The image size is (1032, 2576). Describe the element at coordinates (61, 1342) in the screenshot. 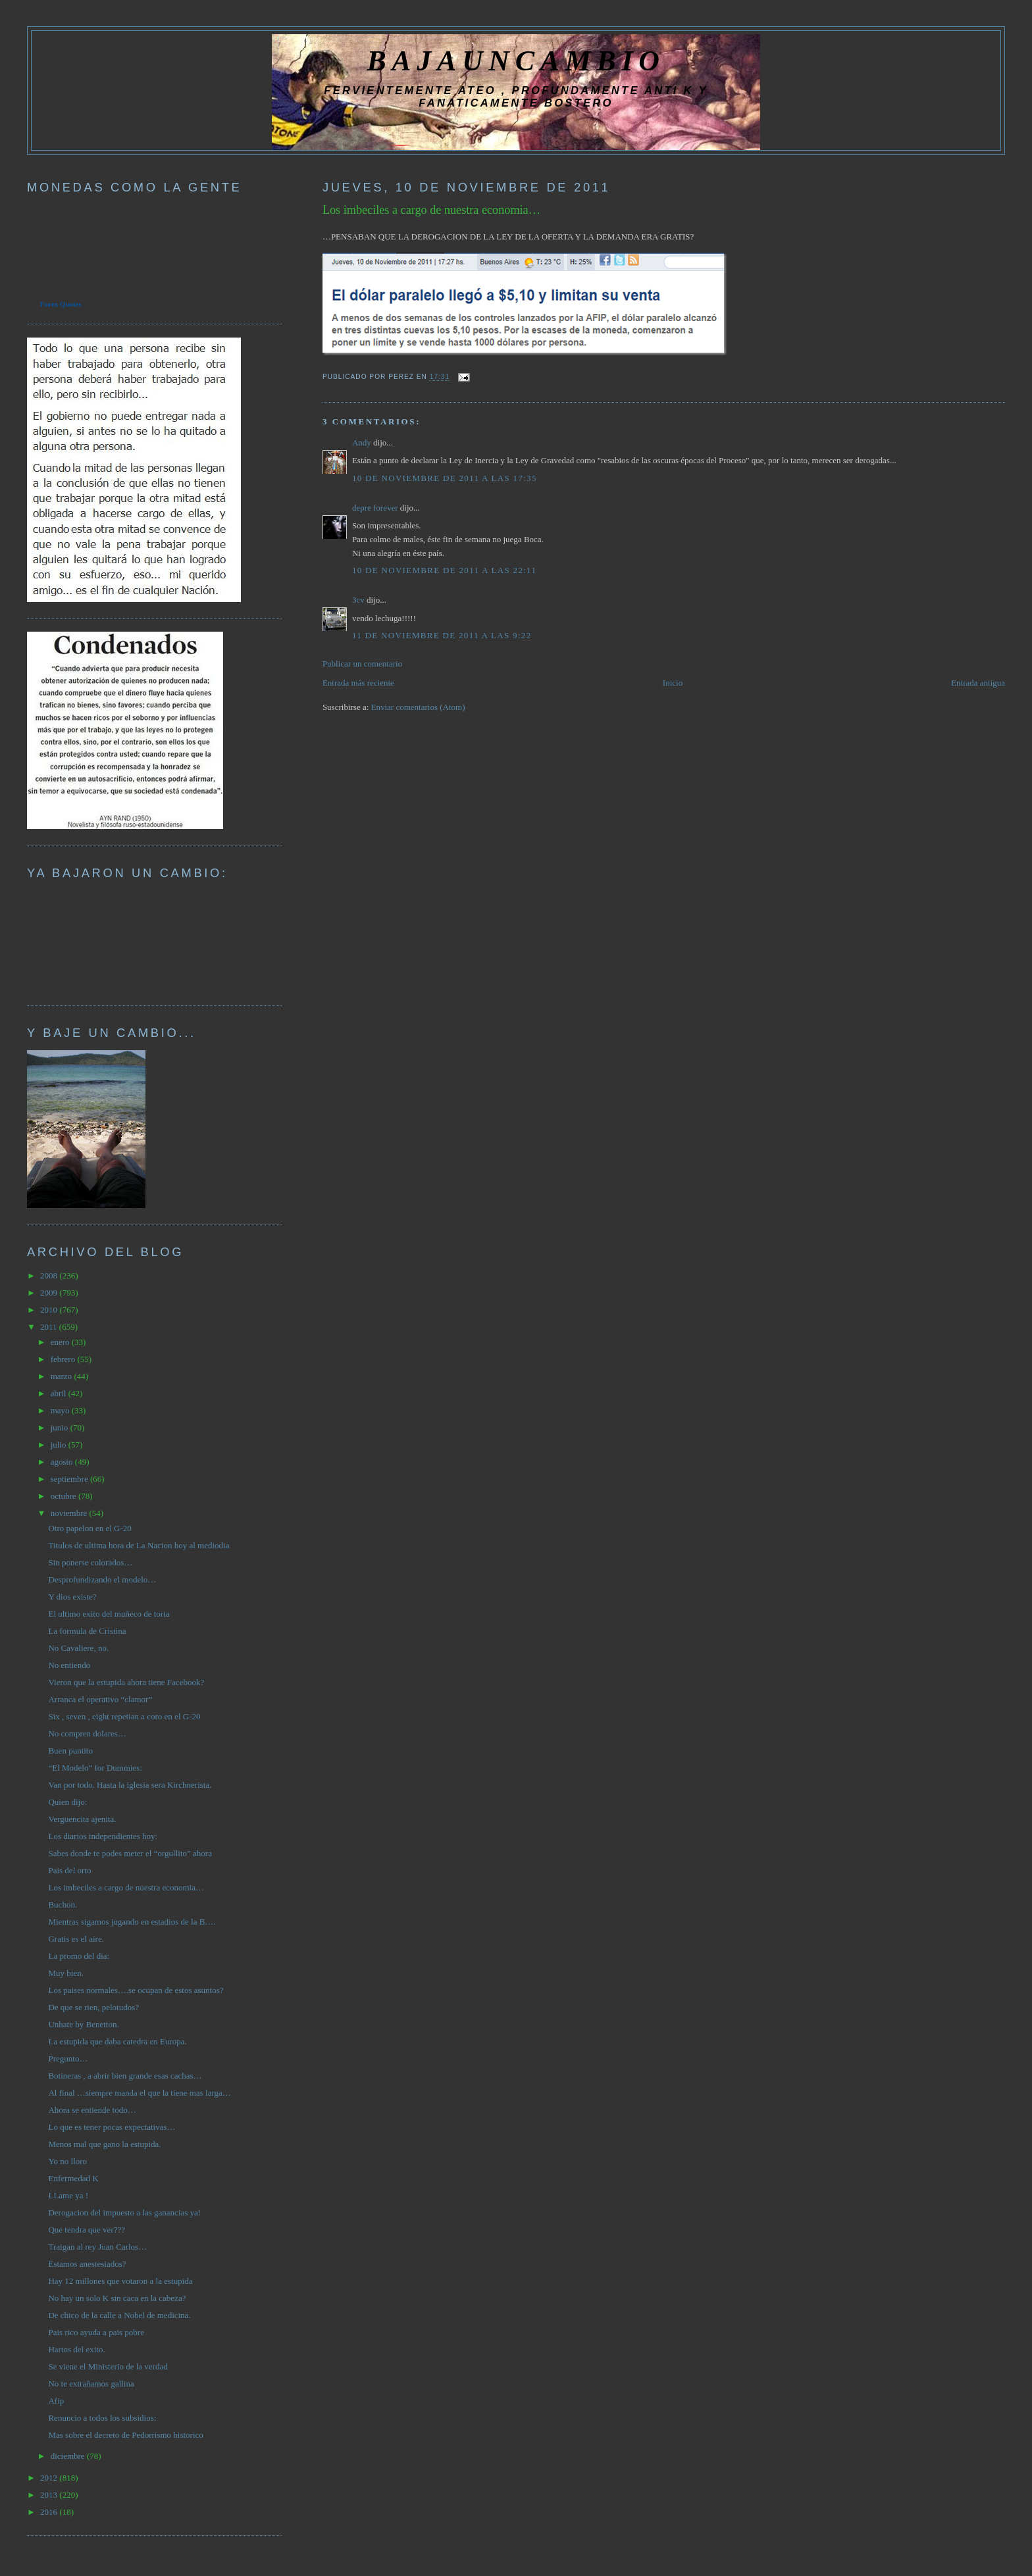

I see `enero` at that location.